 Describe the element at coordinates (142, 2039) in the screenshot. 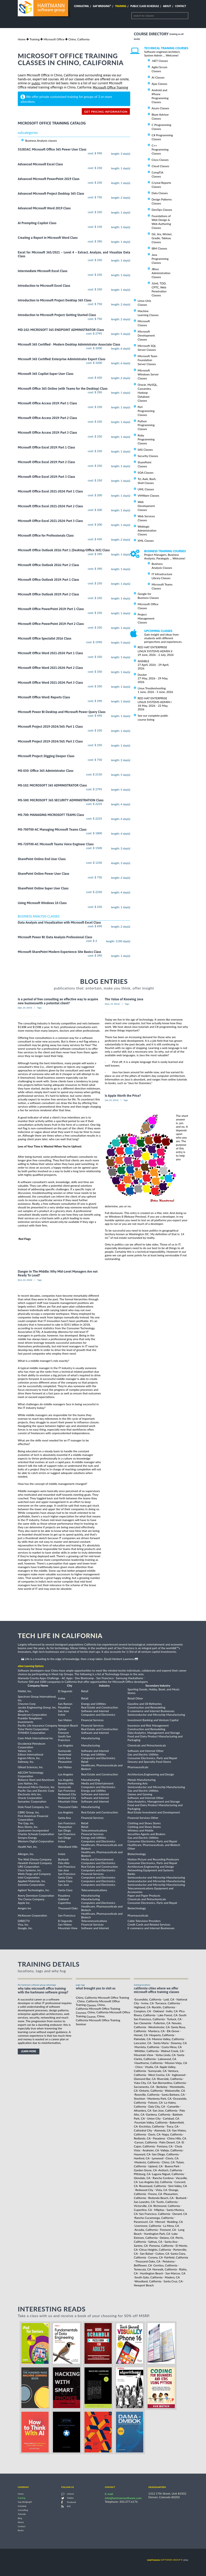

I see `Palmdale, CA` at that location.